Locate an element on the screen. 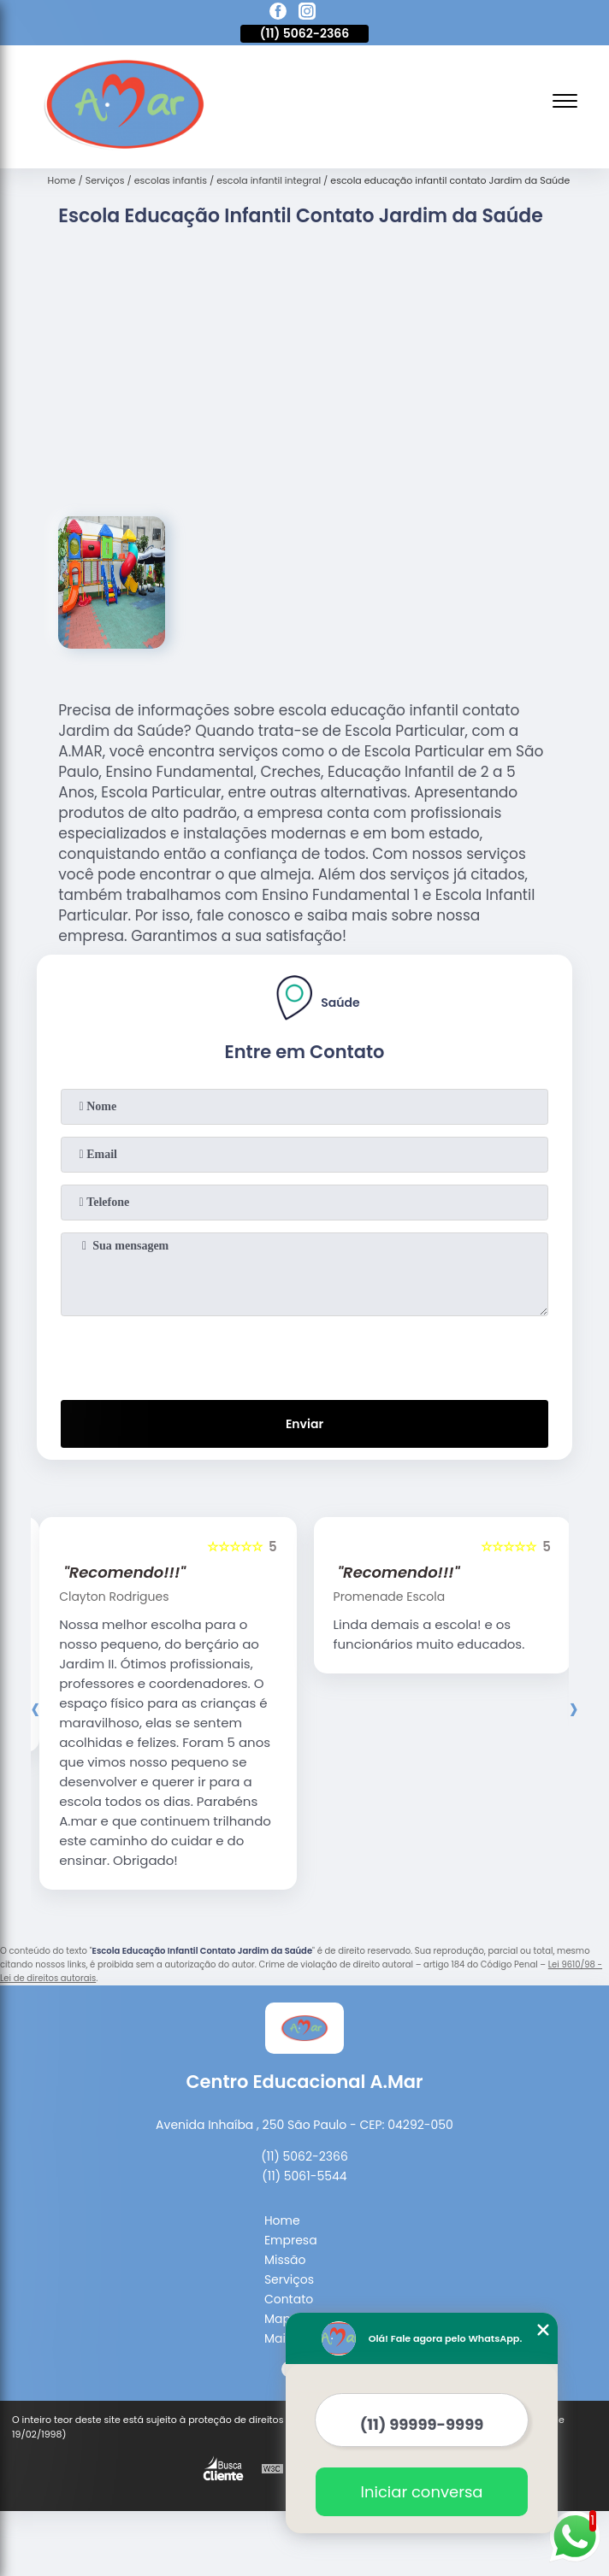 This screenshot has height=2576, width=609. [instagram] is located at coordinates (307, 14).